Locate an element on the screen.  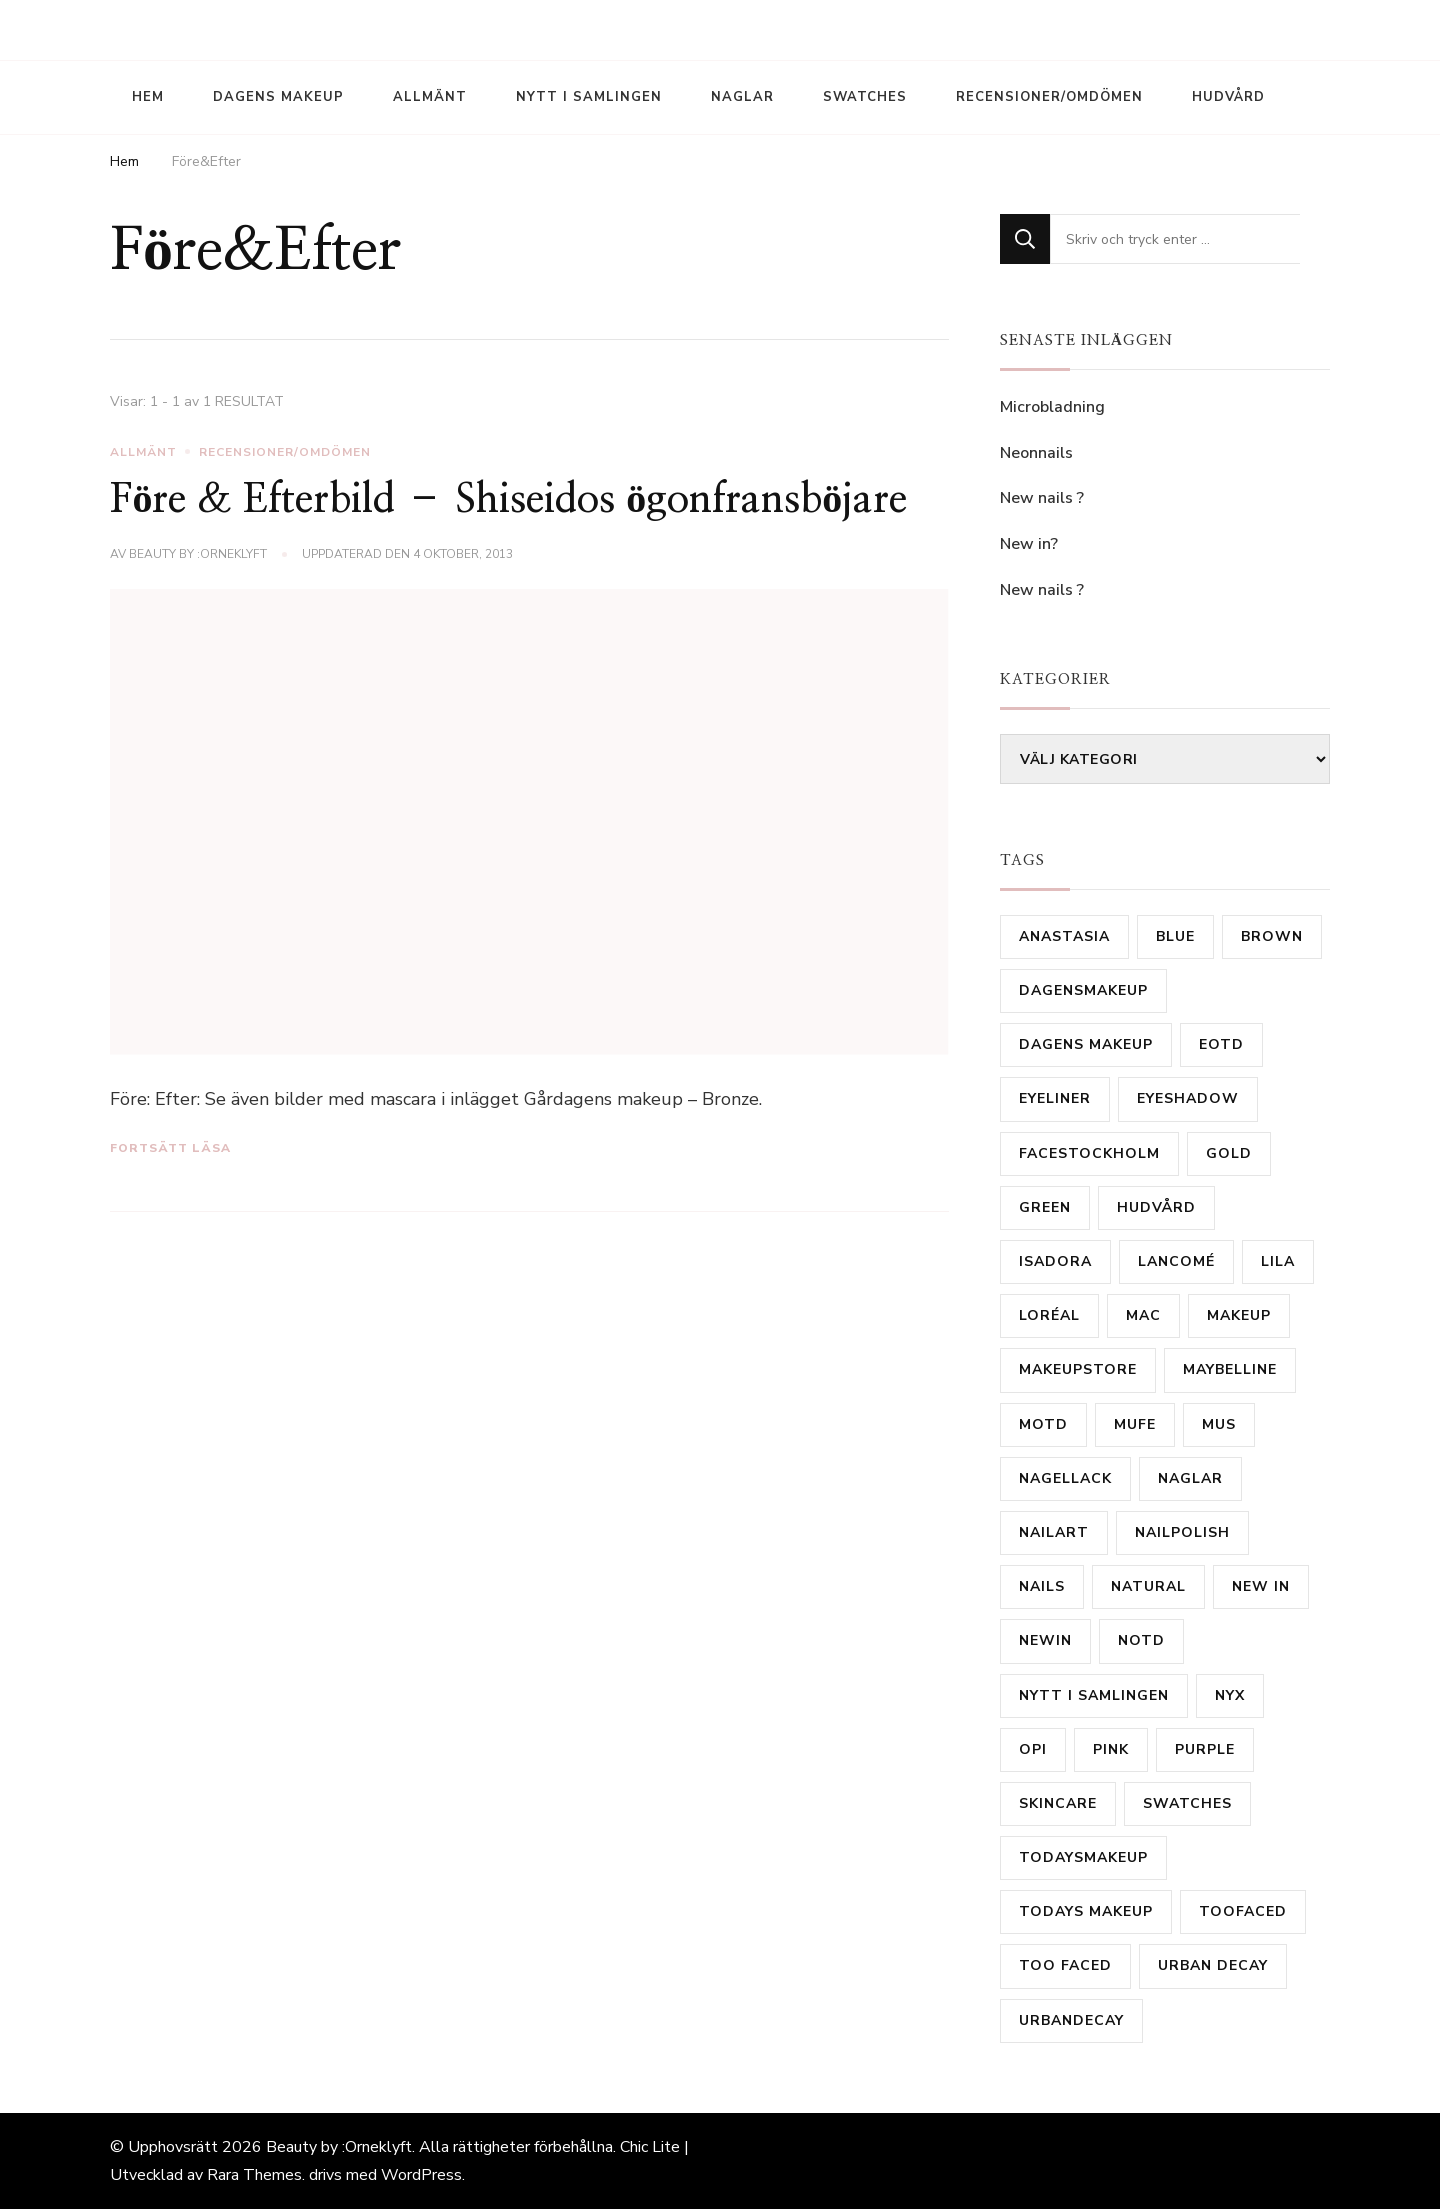
hudvård [hudvård (14 objekt)] is located at coordinates (1156, 1207).